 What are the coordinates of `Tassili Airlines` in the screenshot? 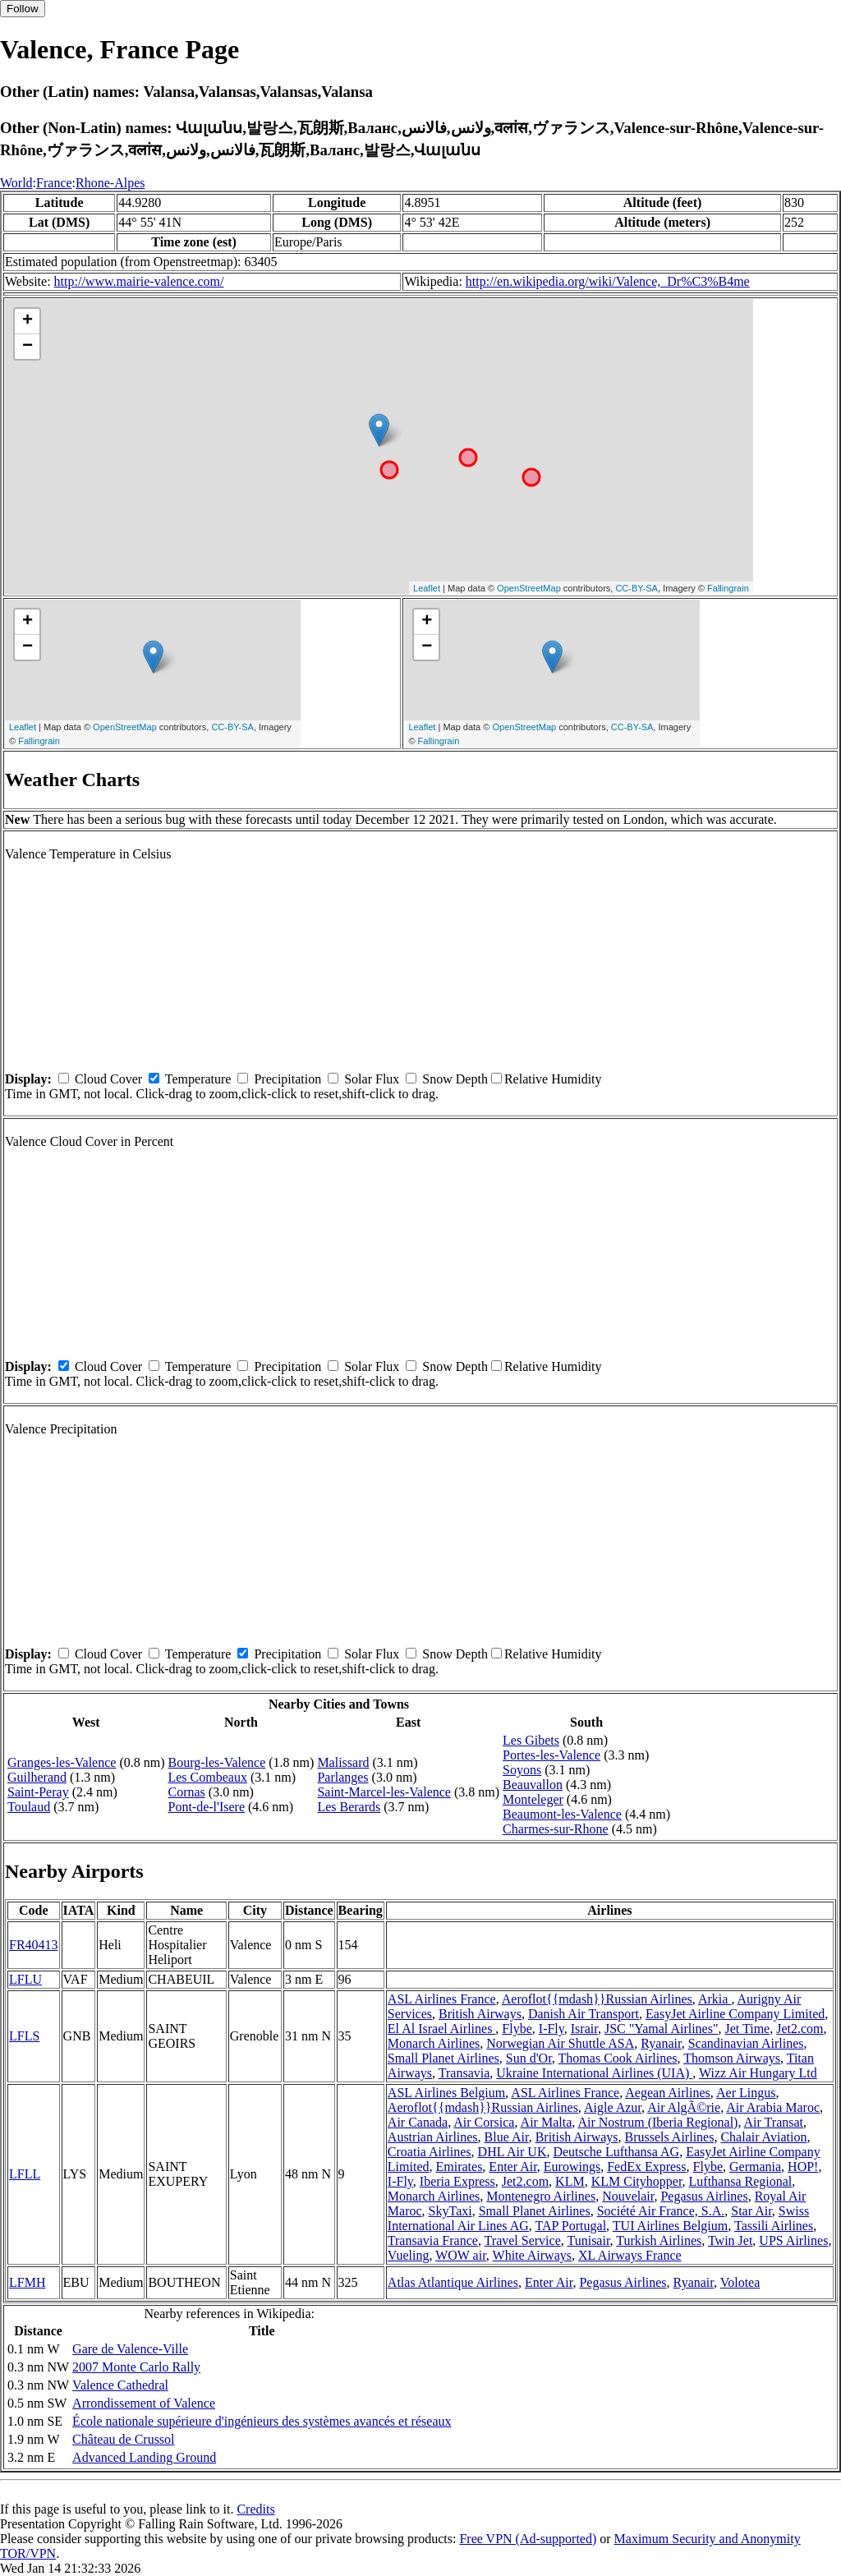 It's located at (773, 2226).